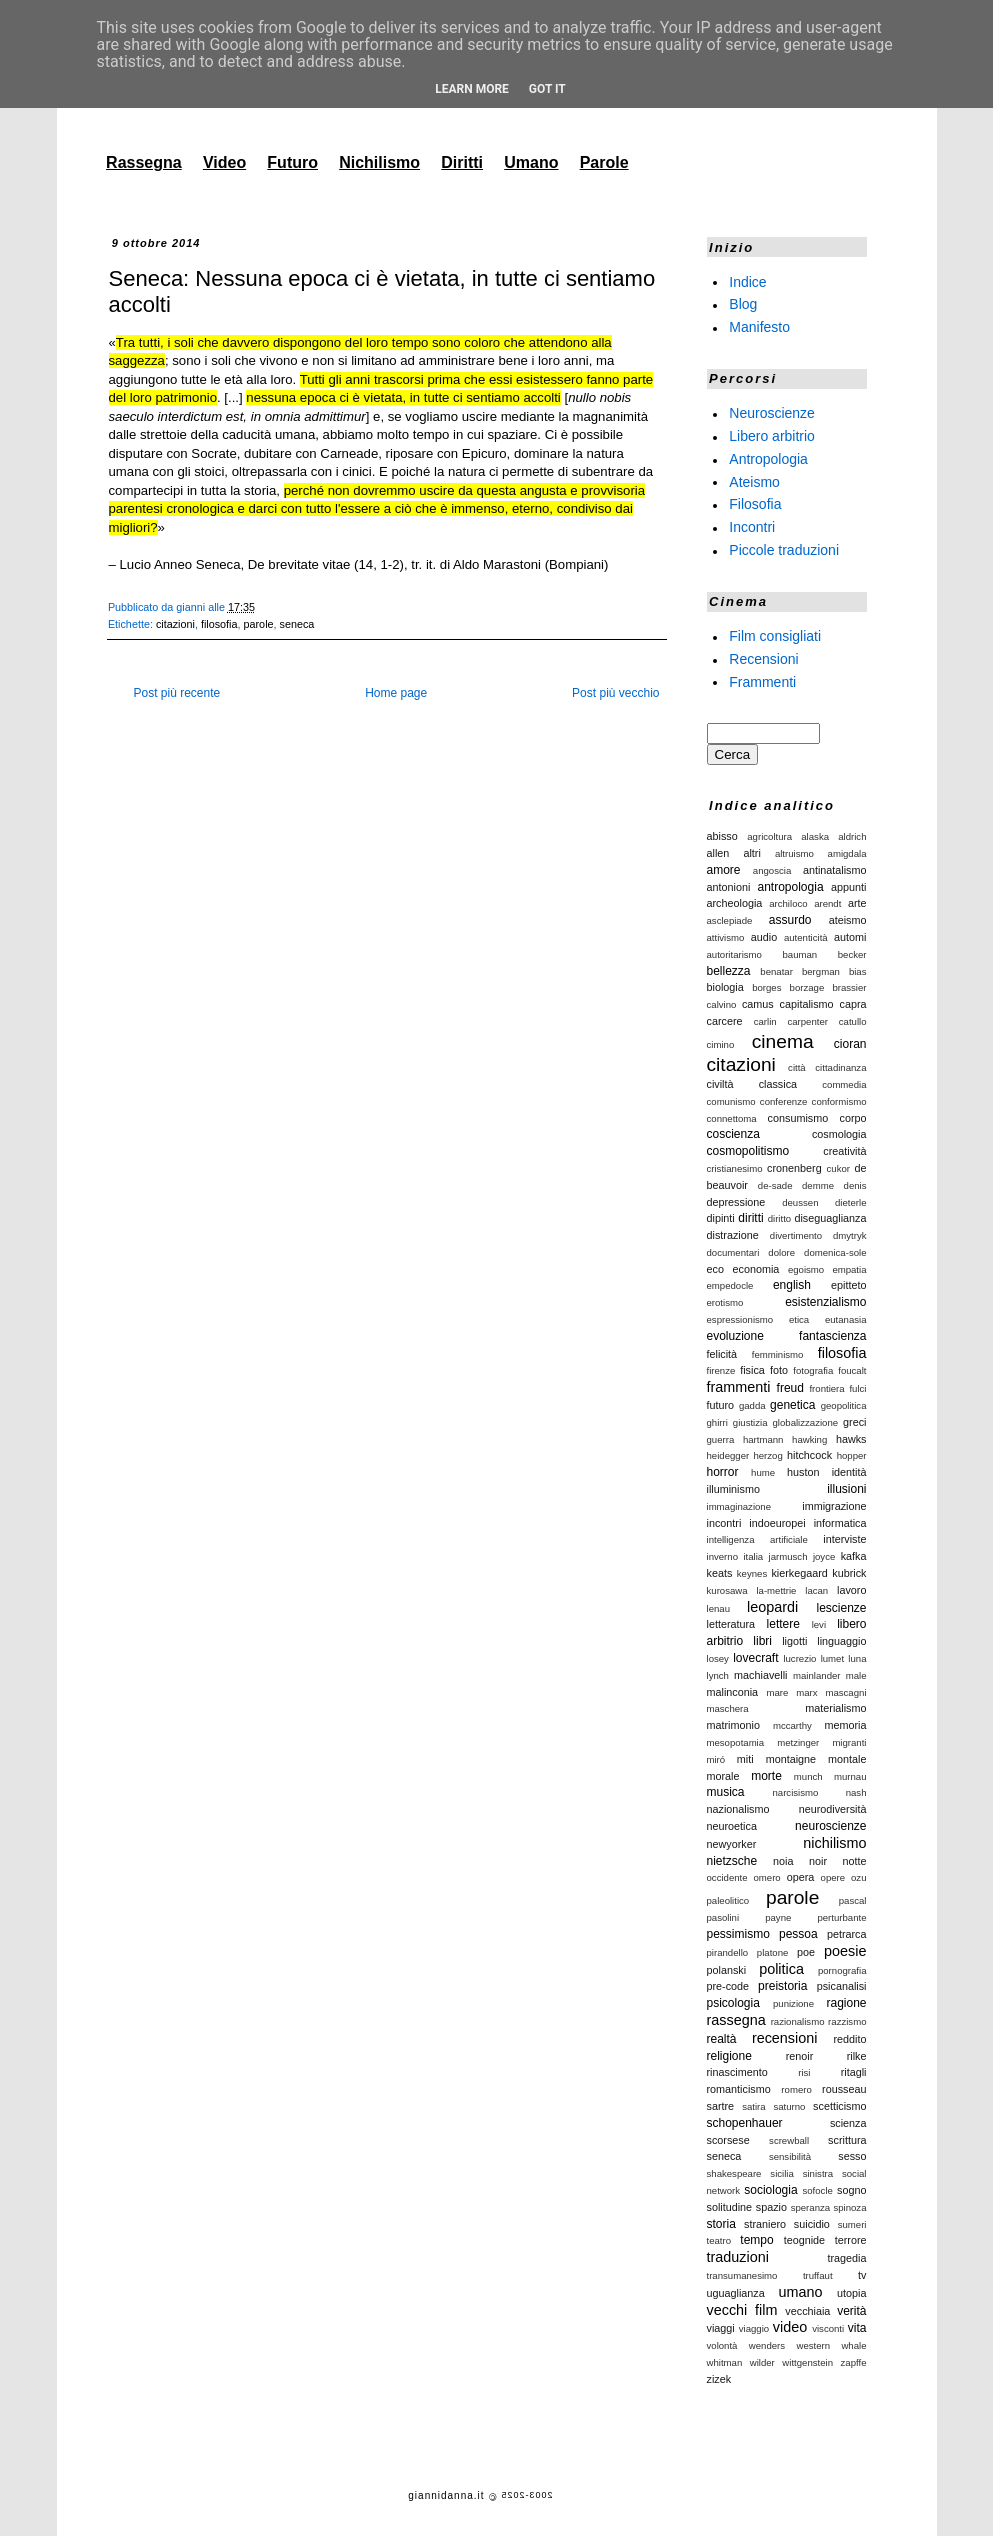  What do you see at coordinates (729, 2056) in the screenshot?
I see `religione` at bounding box center [729, 2056].